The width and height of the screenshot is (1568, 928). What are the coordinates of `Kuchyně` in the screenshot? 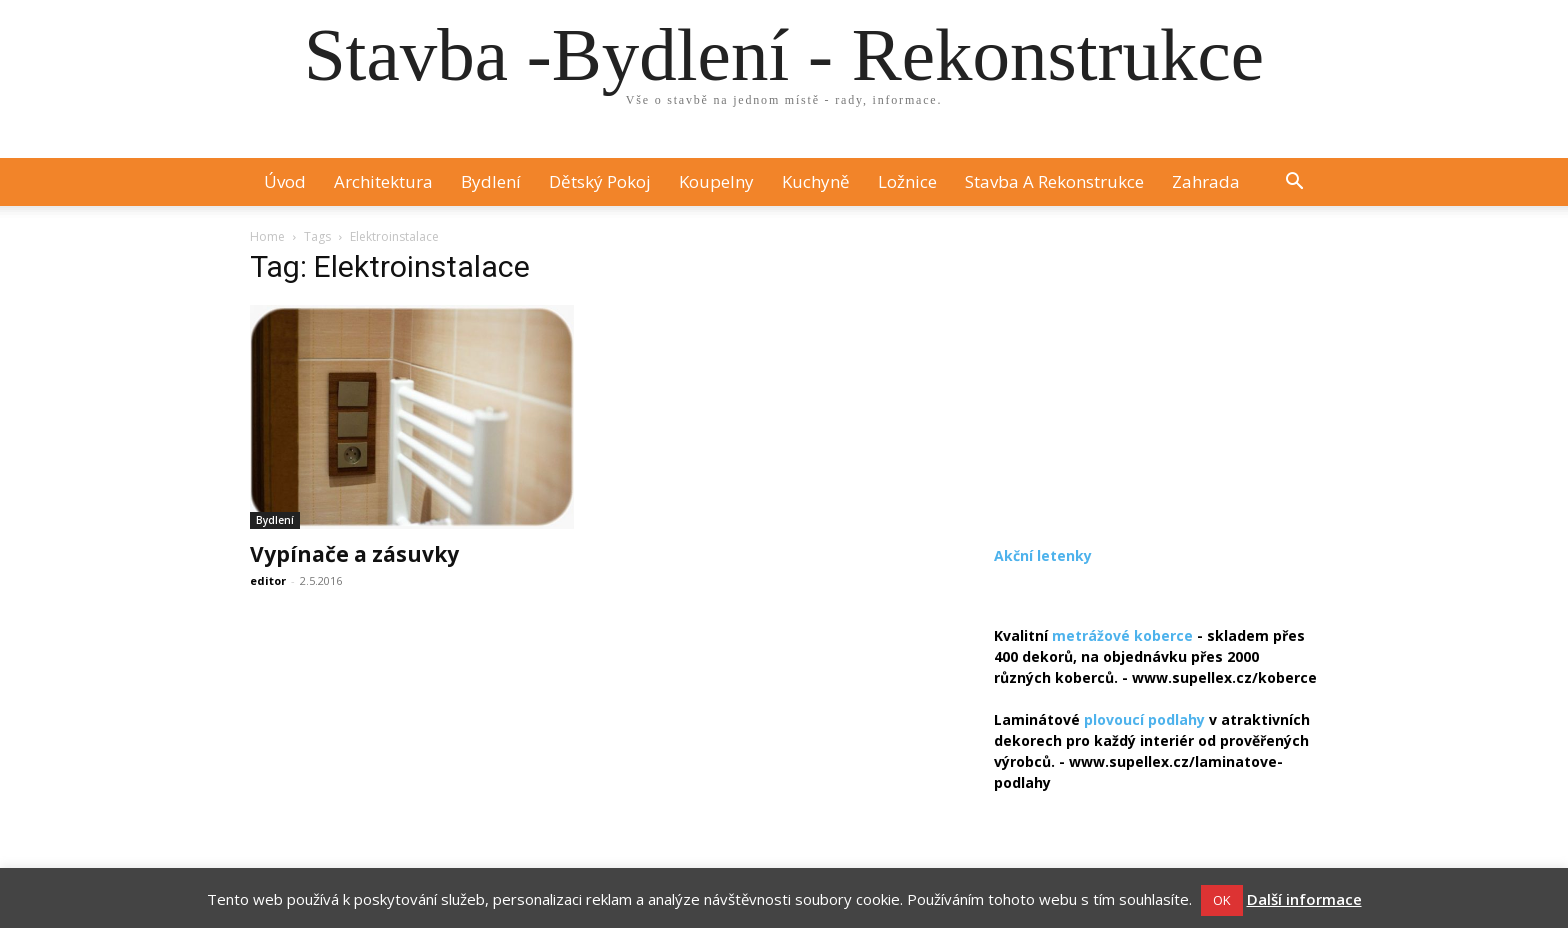 It's located at (816, 181).